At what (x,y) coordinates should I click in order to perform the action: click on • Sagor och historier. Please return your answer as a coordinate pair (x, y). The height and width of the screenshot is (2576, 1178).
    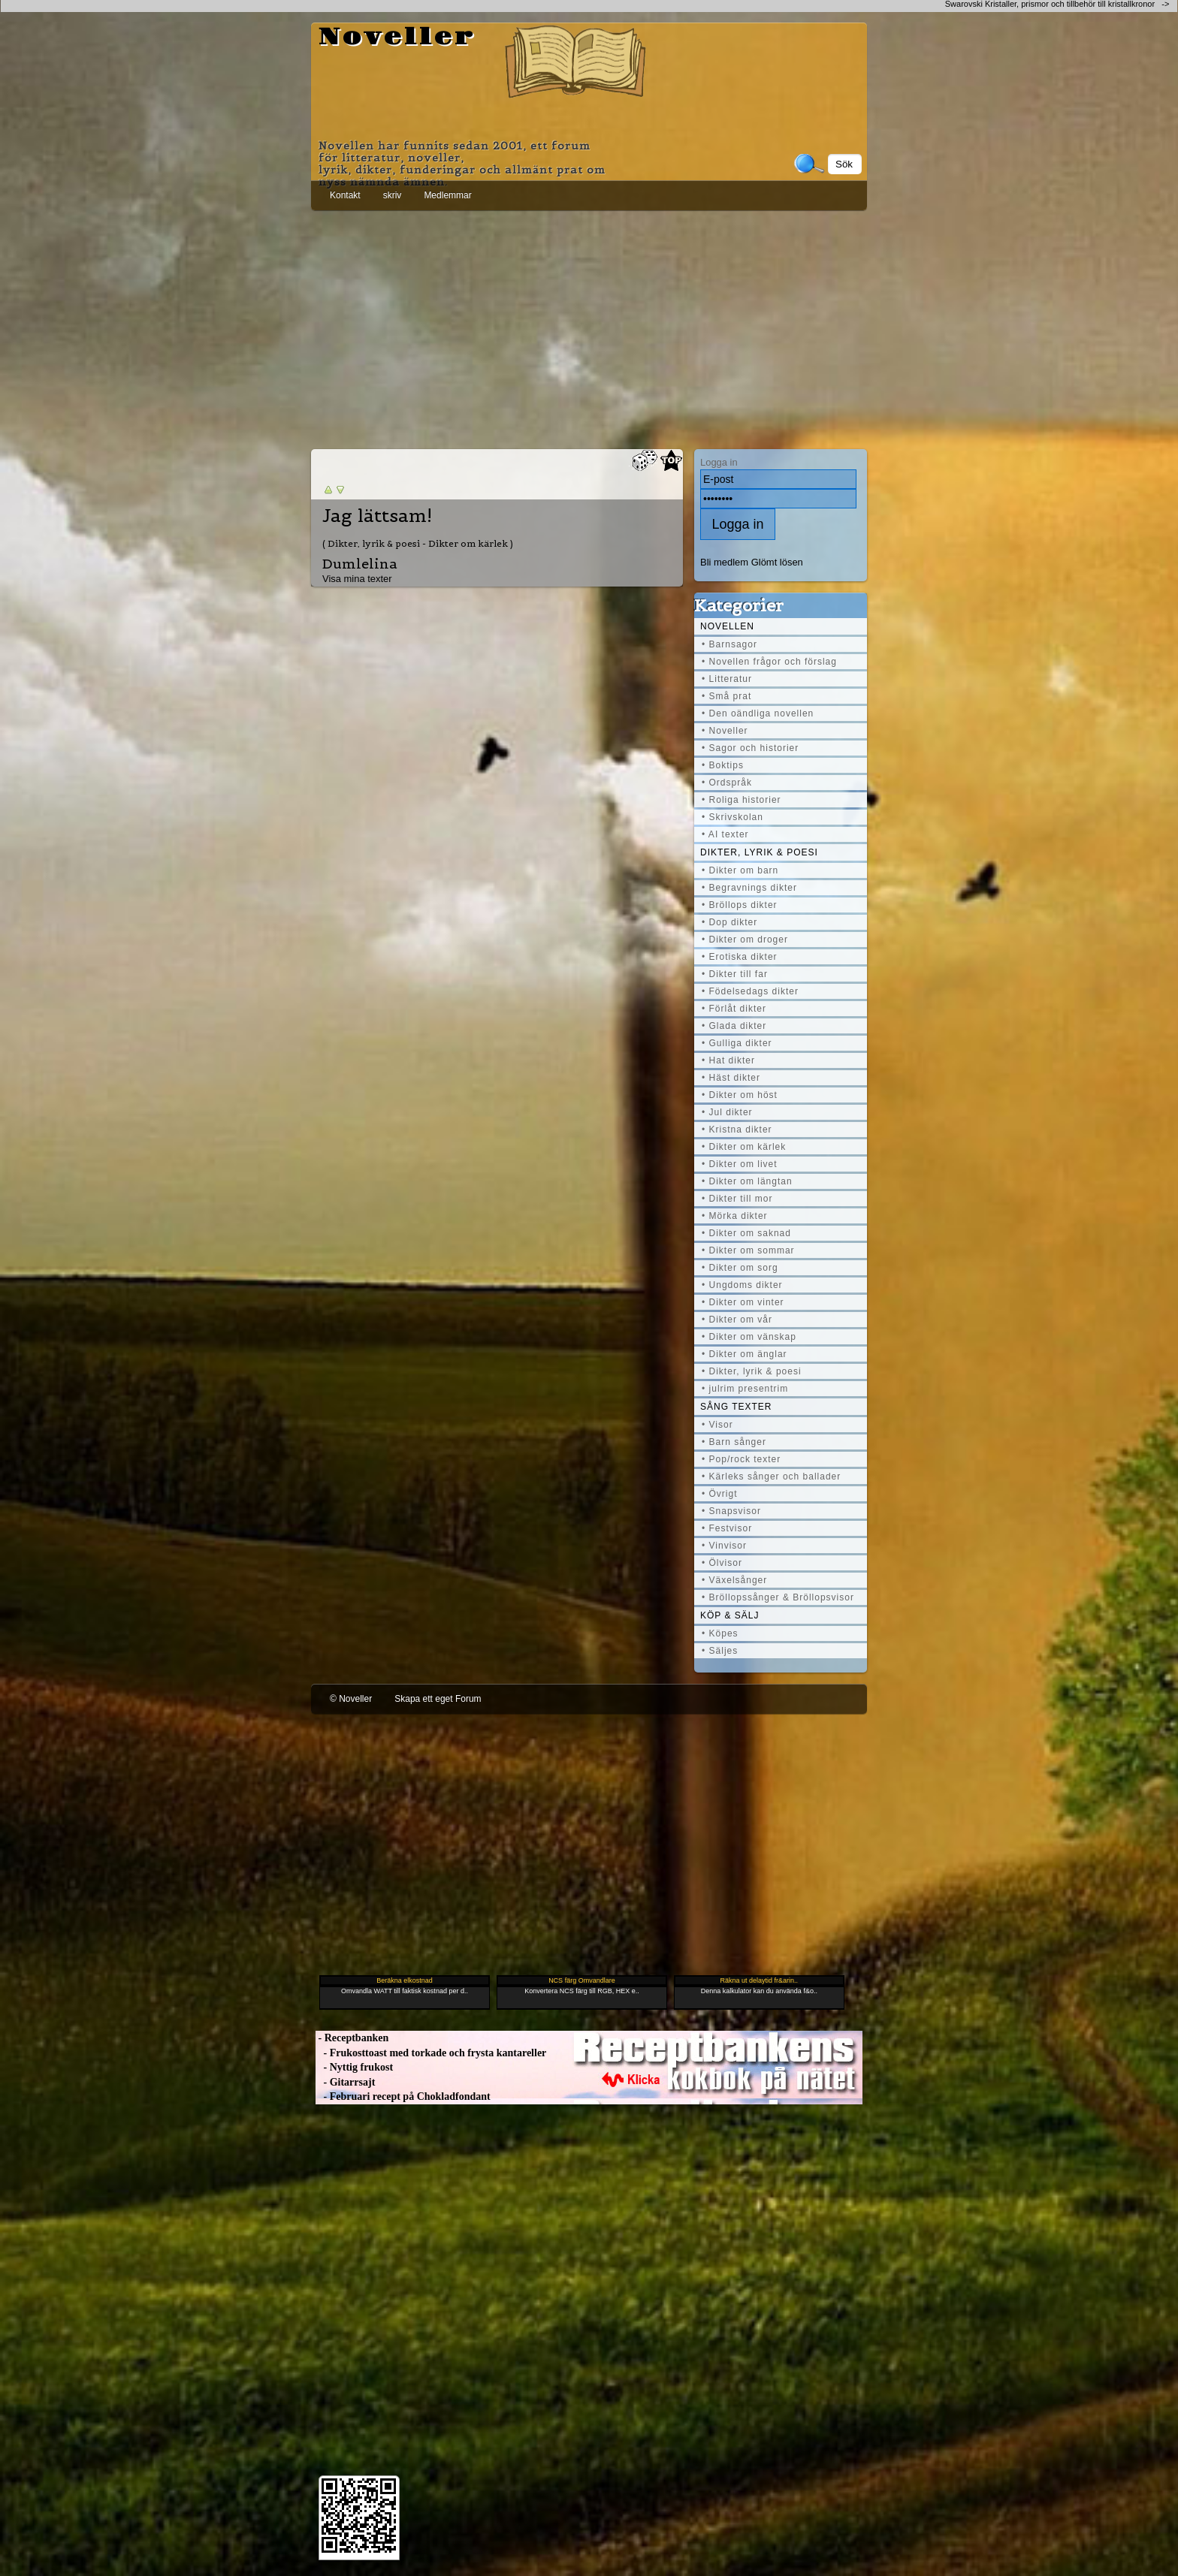
    Looking at the image, I should click on (750, 748).